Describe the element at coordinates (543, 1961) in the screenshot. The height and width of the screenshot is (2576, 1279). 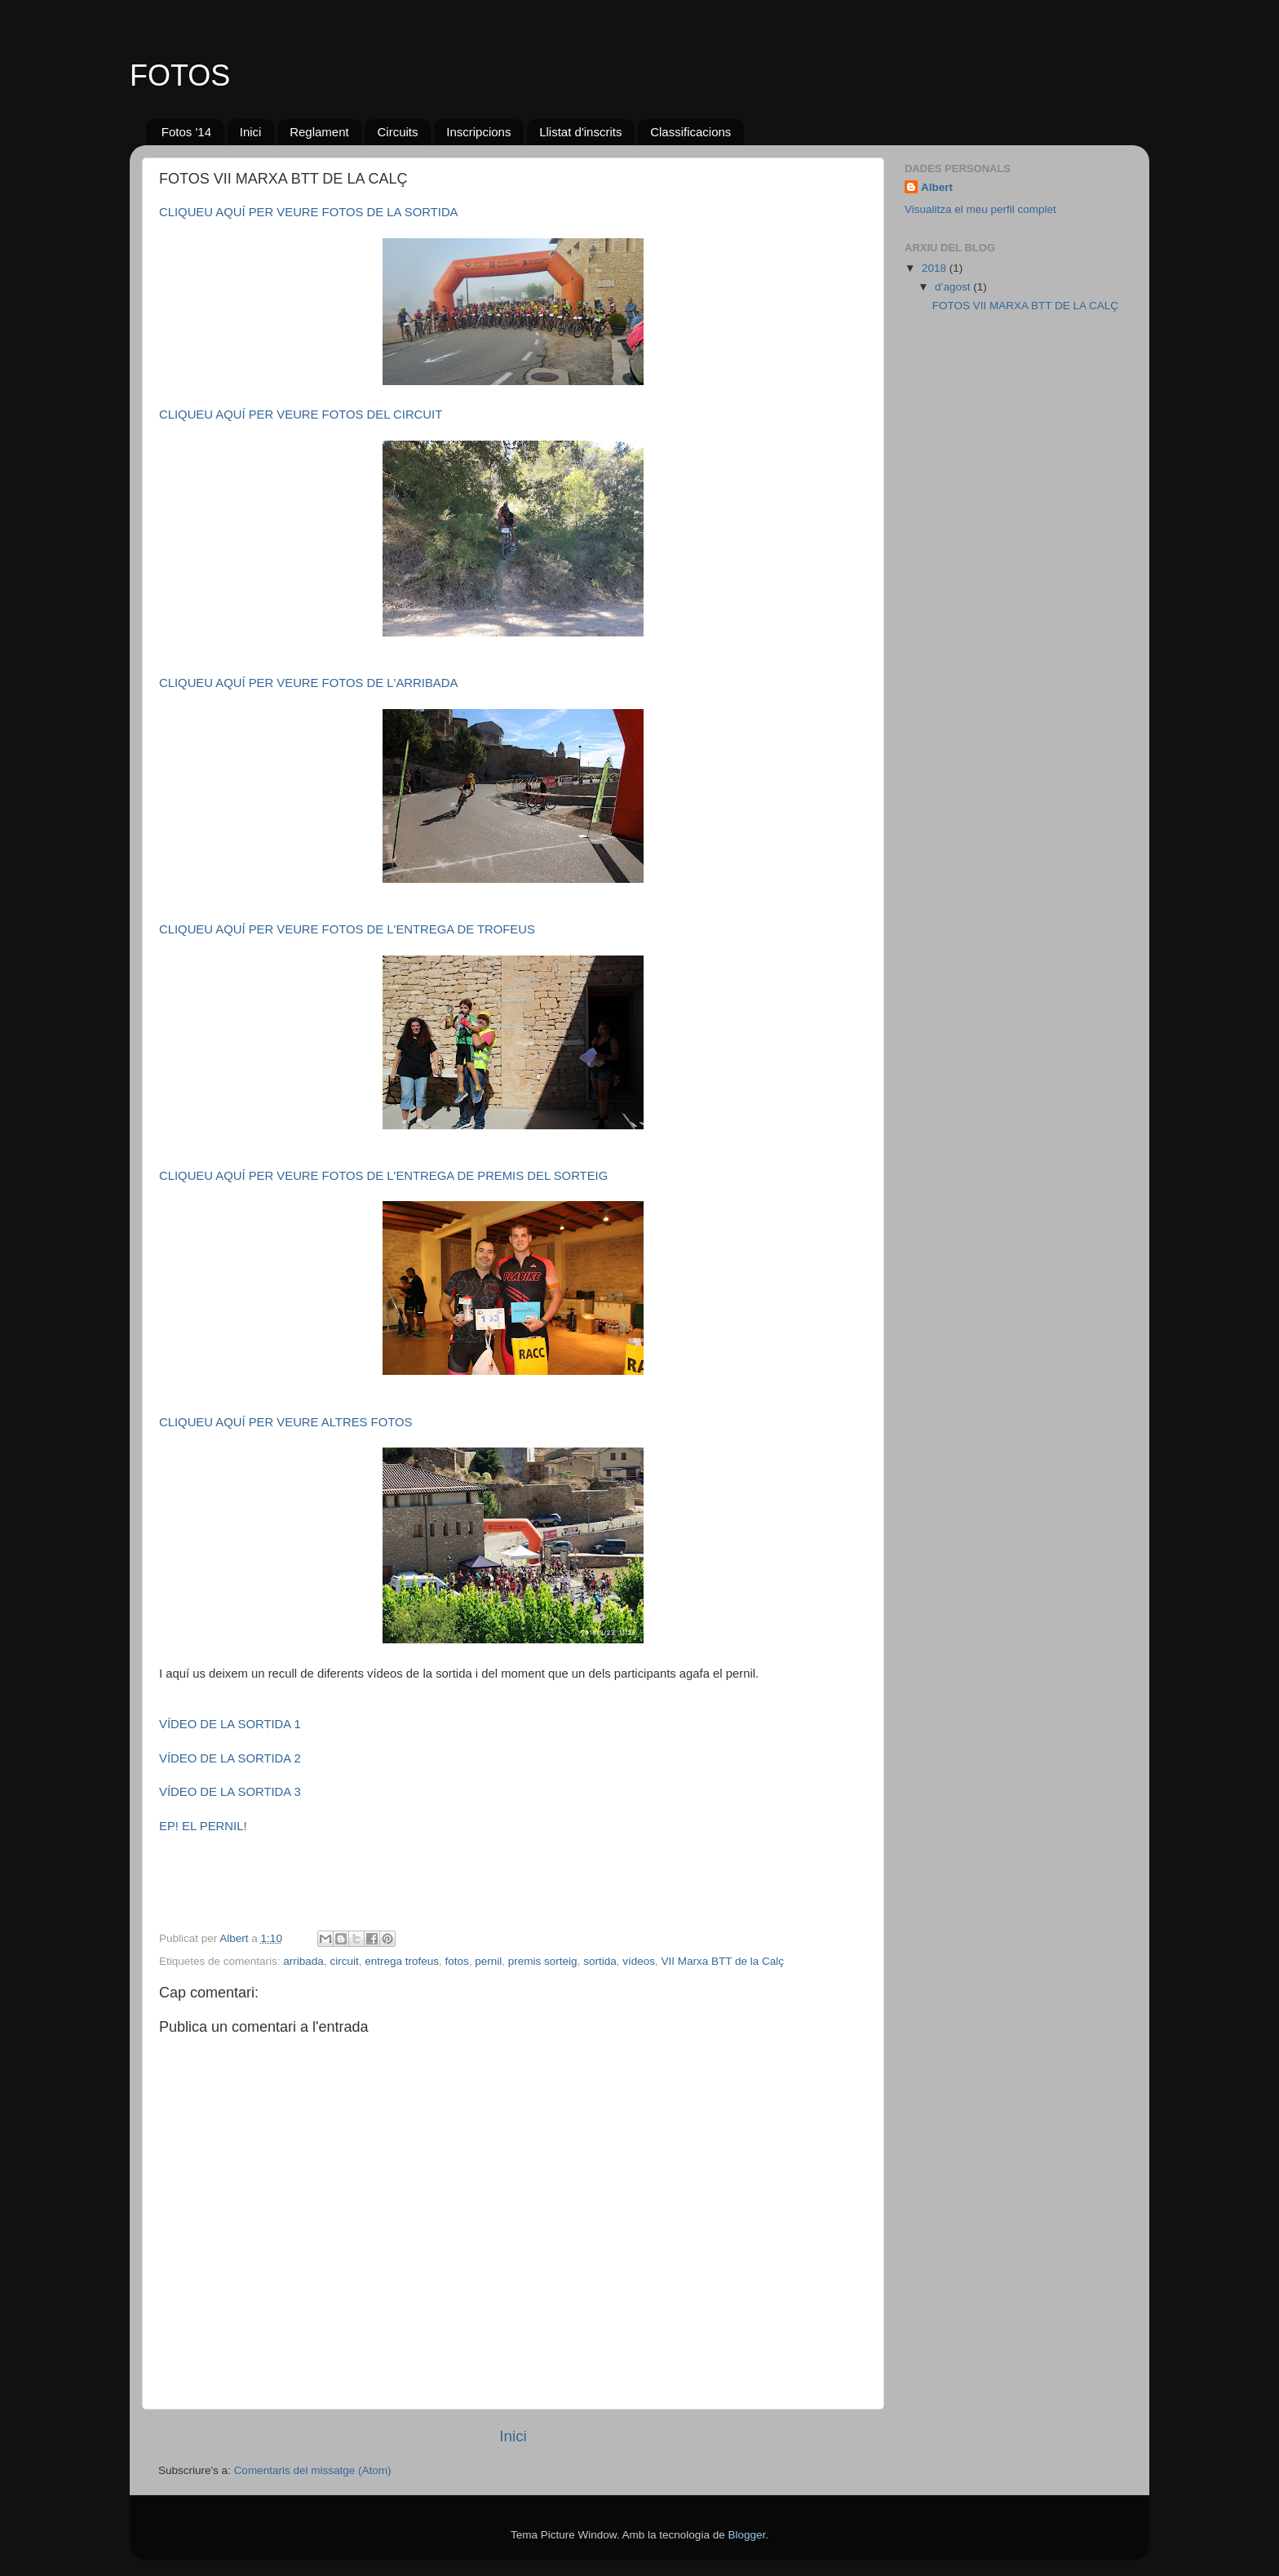
I see `premis sorteig` at that location.